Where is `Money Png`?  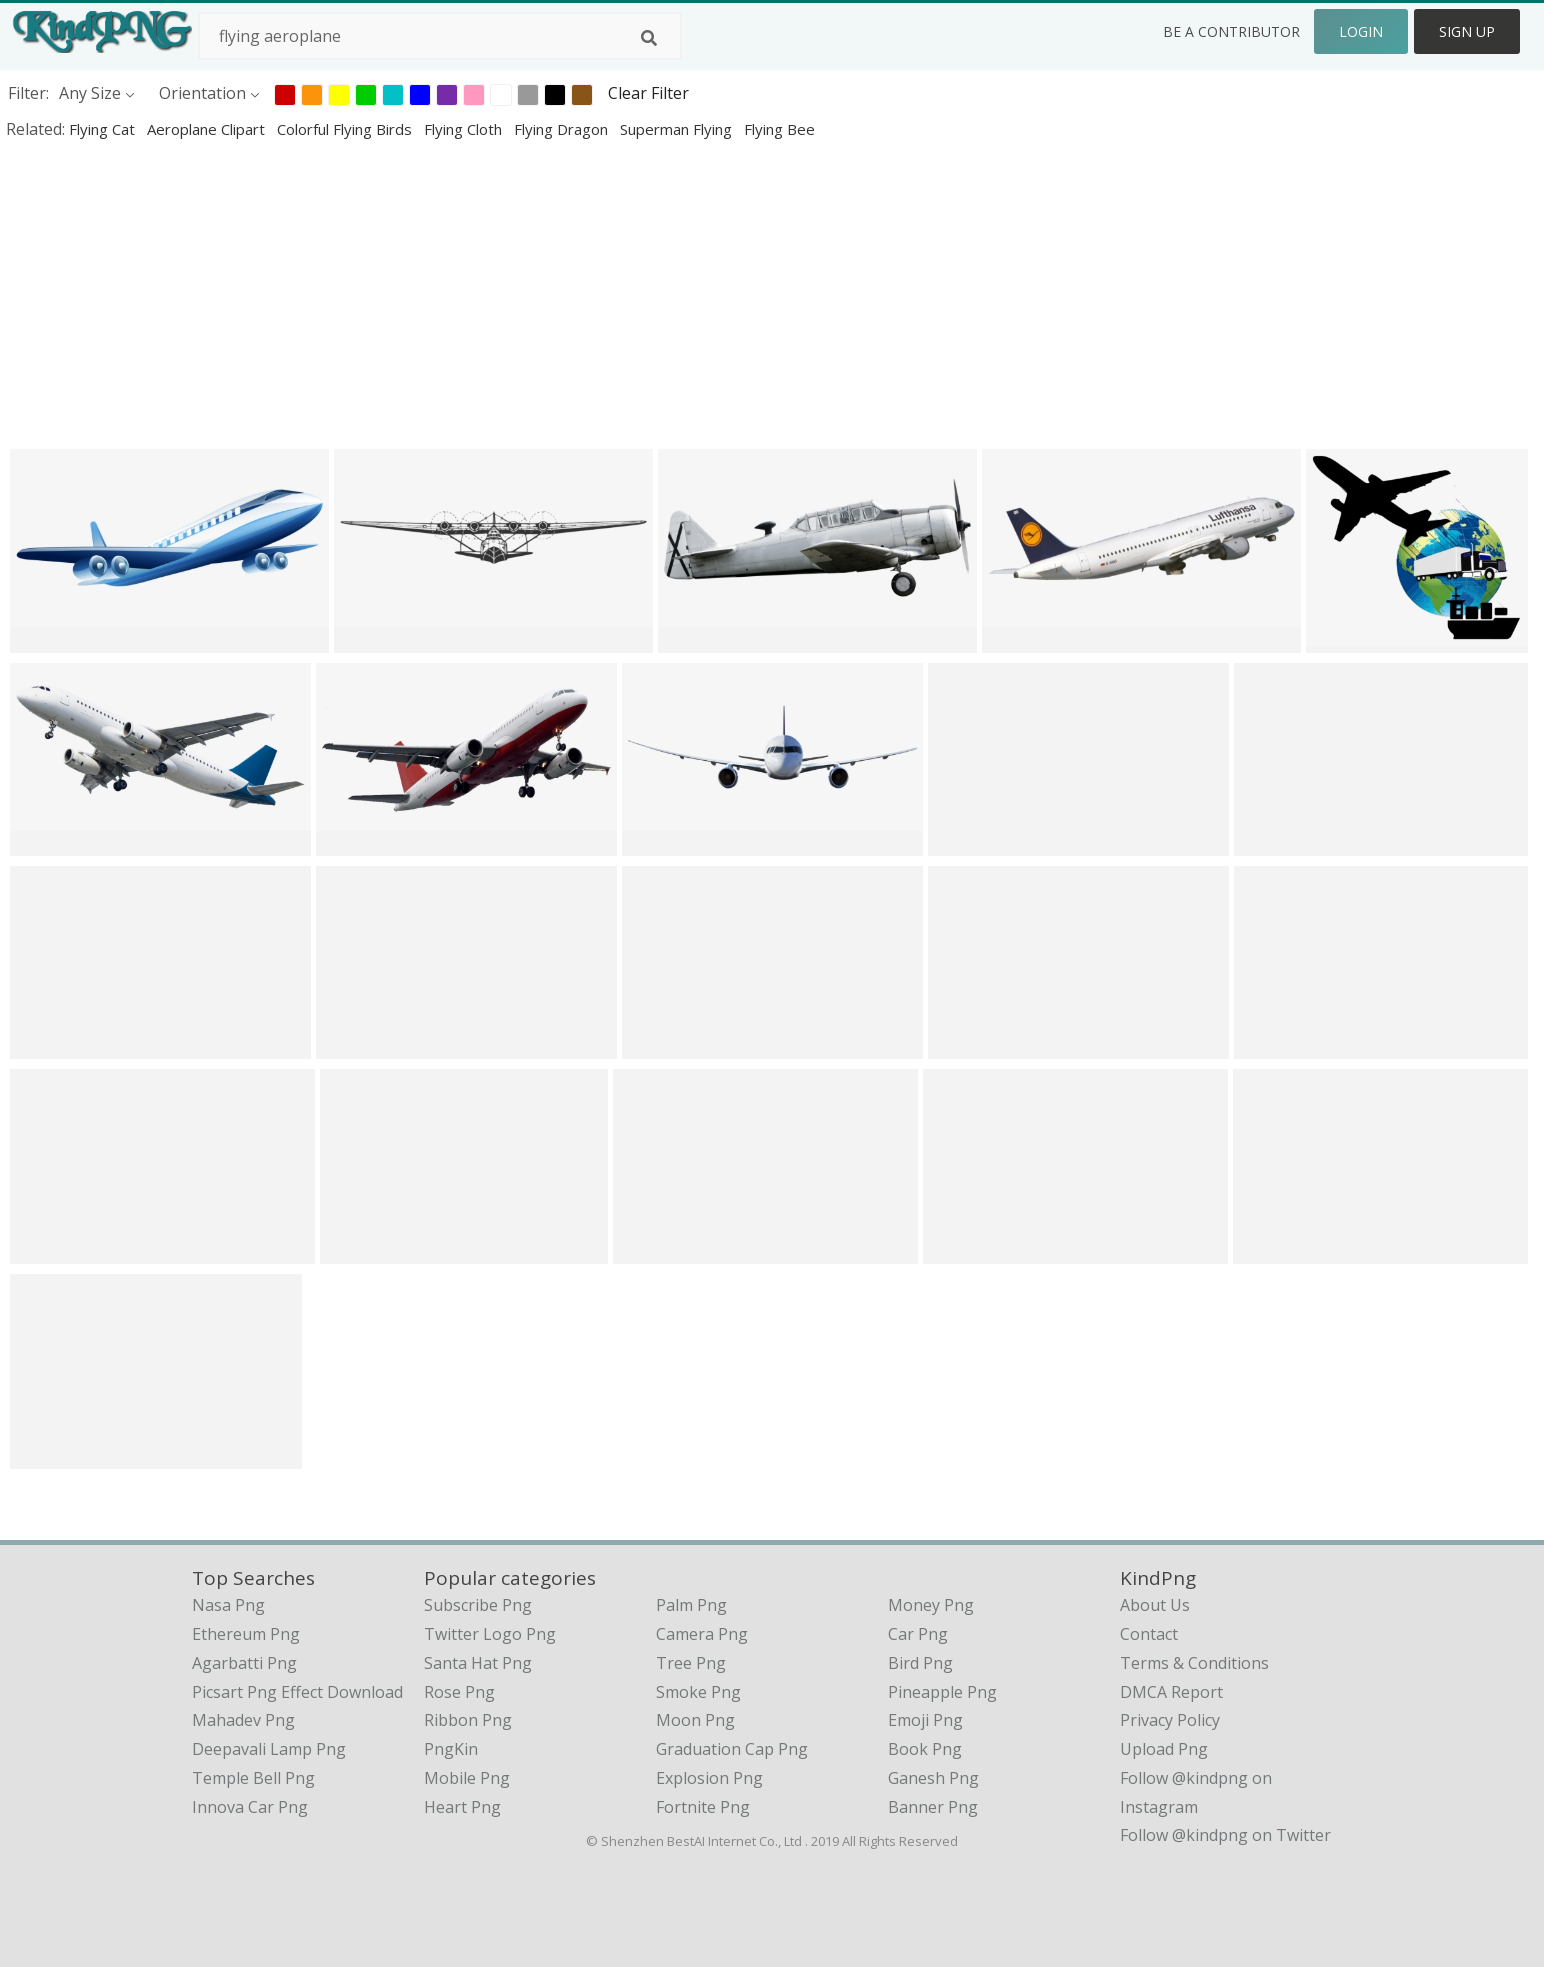
Money Png is located at coordinates (931, 1605).